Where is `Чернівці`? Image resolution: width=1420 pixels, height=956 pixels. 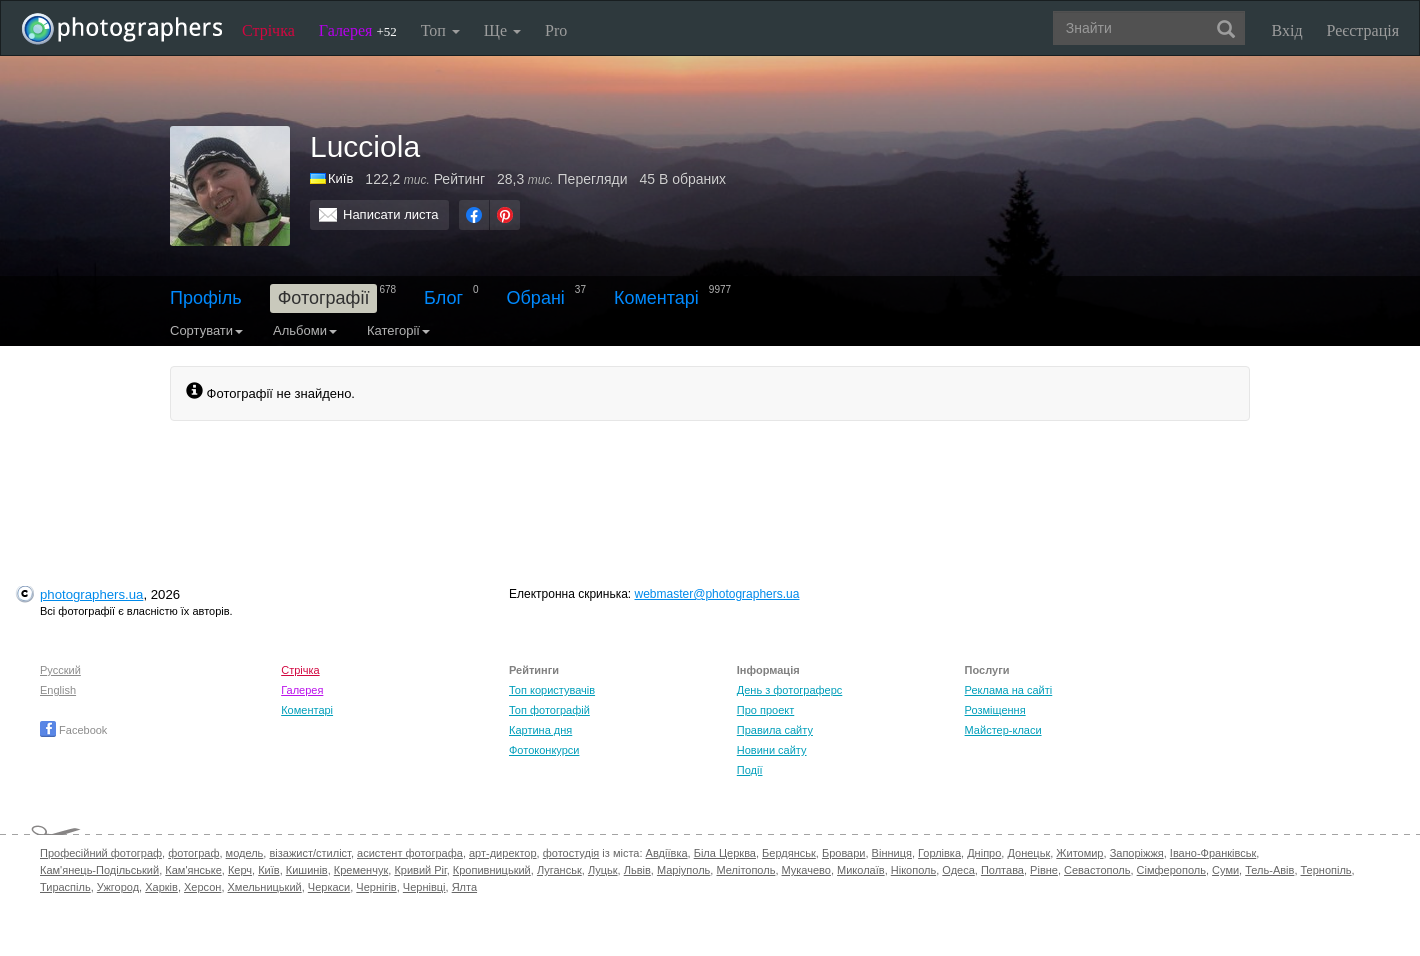
Чернівці is located at coordinates (424, 887).